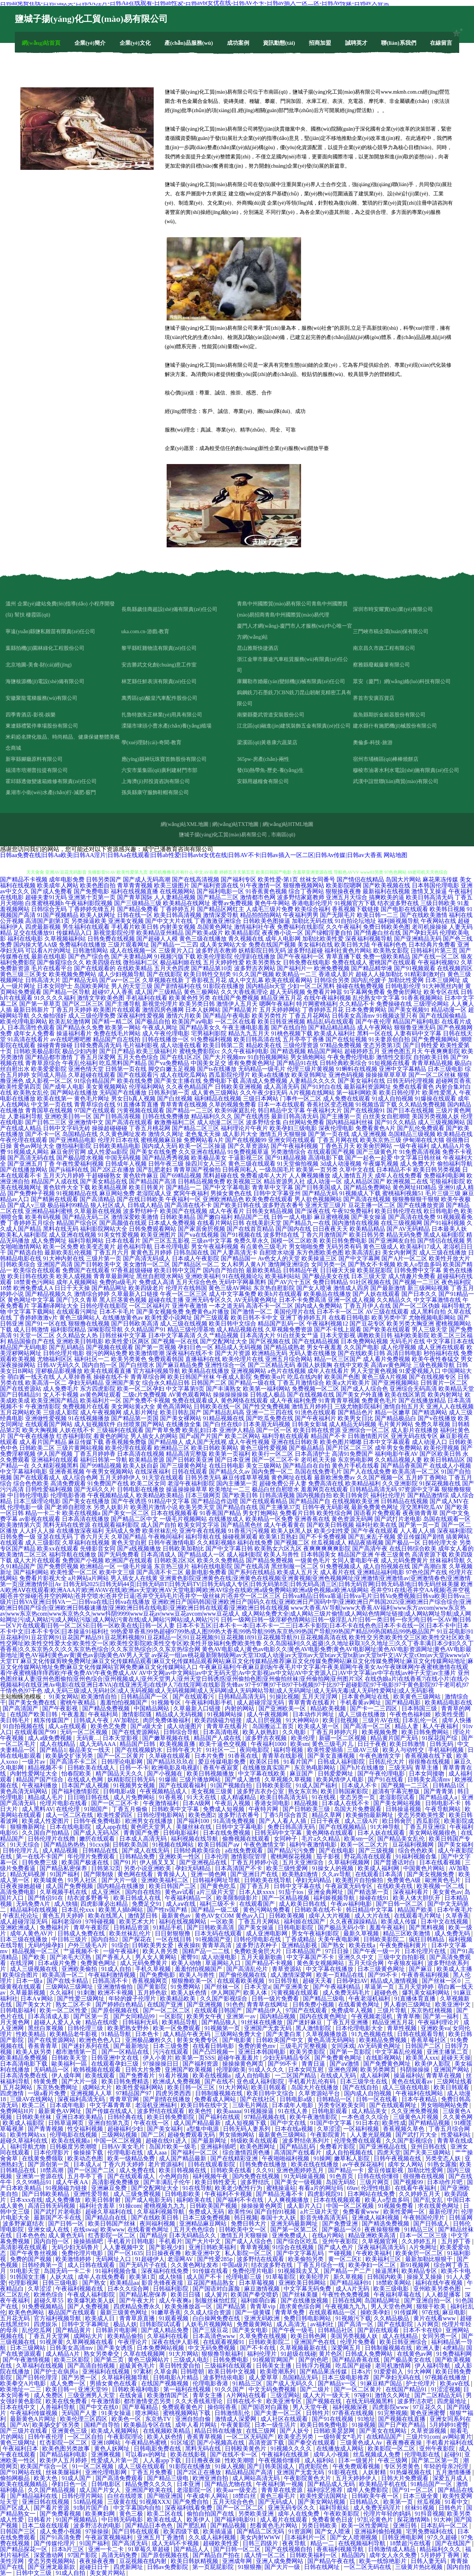  I want to click on 三级黄片入口, so click(176, 950).